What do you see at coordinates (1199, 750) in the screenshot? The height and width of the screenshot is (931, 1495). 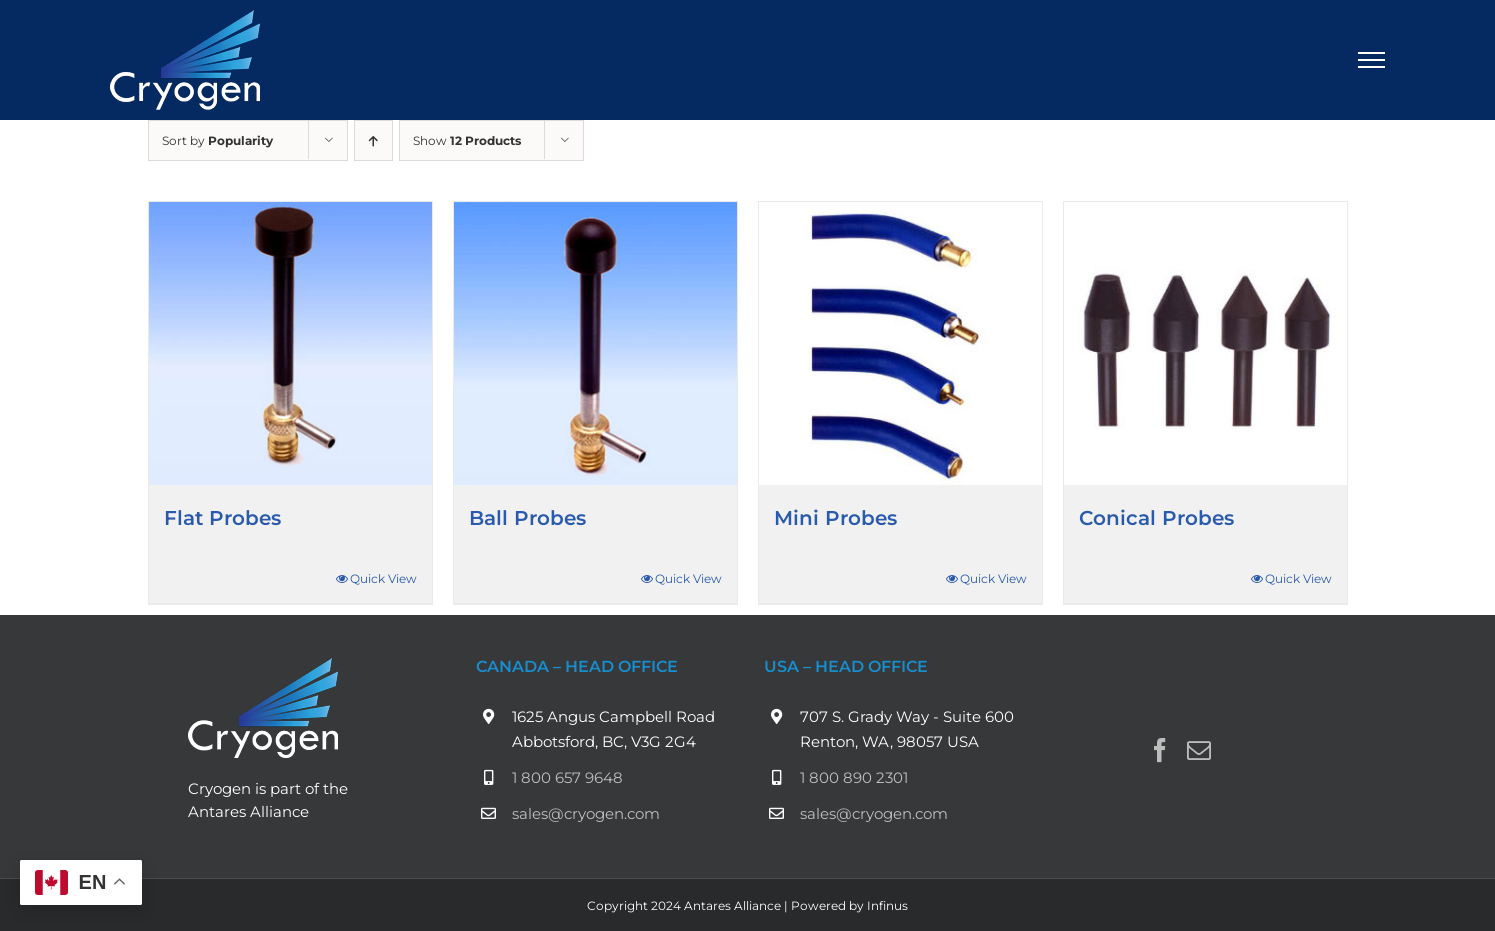 I see `[Mail]` at bounding box center [1199, 750].